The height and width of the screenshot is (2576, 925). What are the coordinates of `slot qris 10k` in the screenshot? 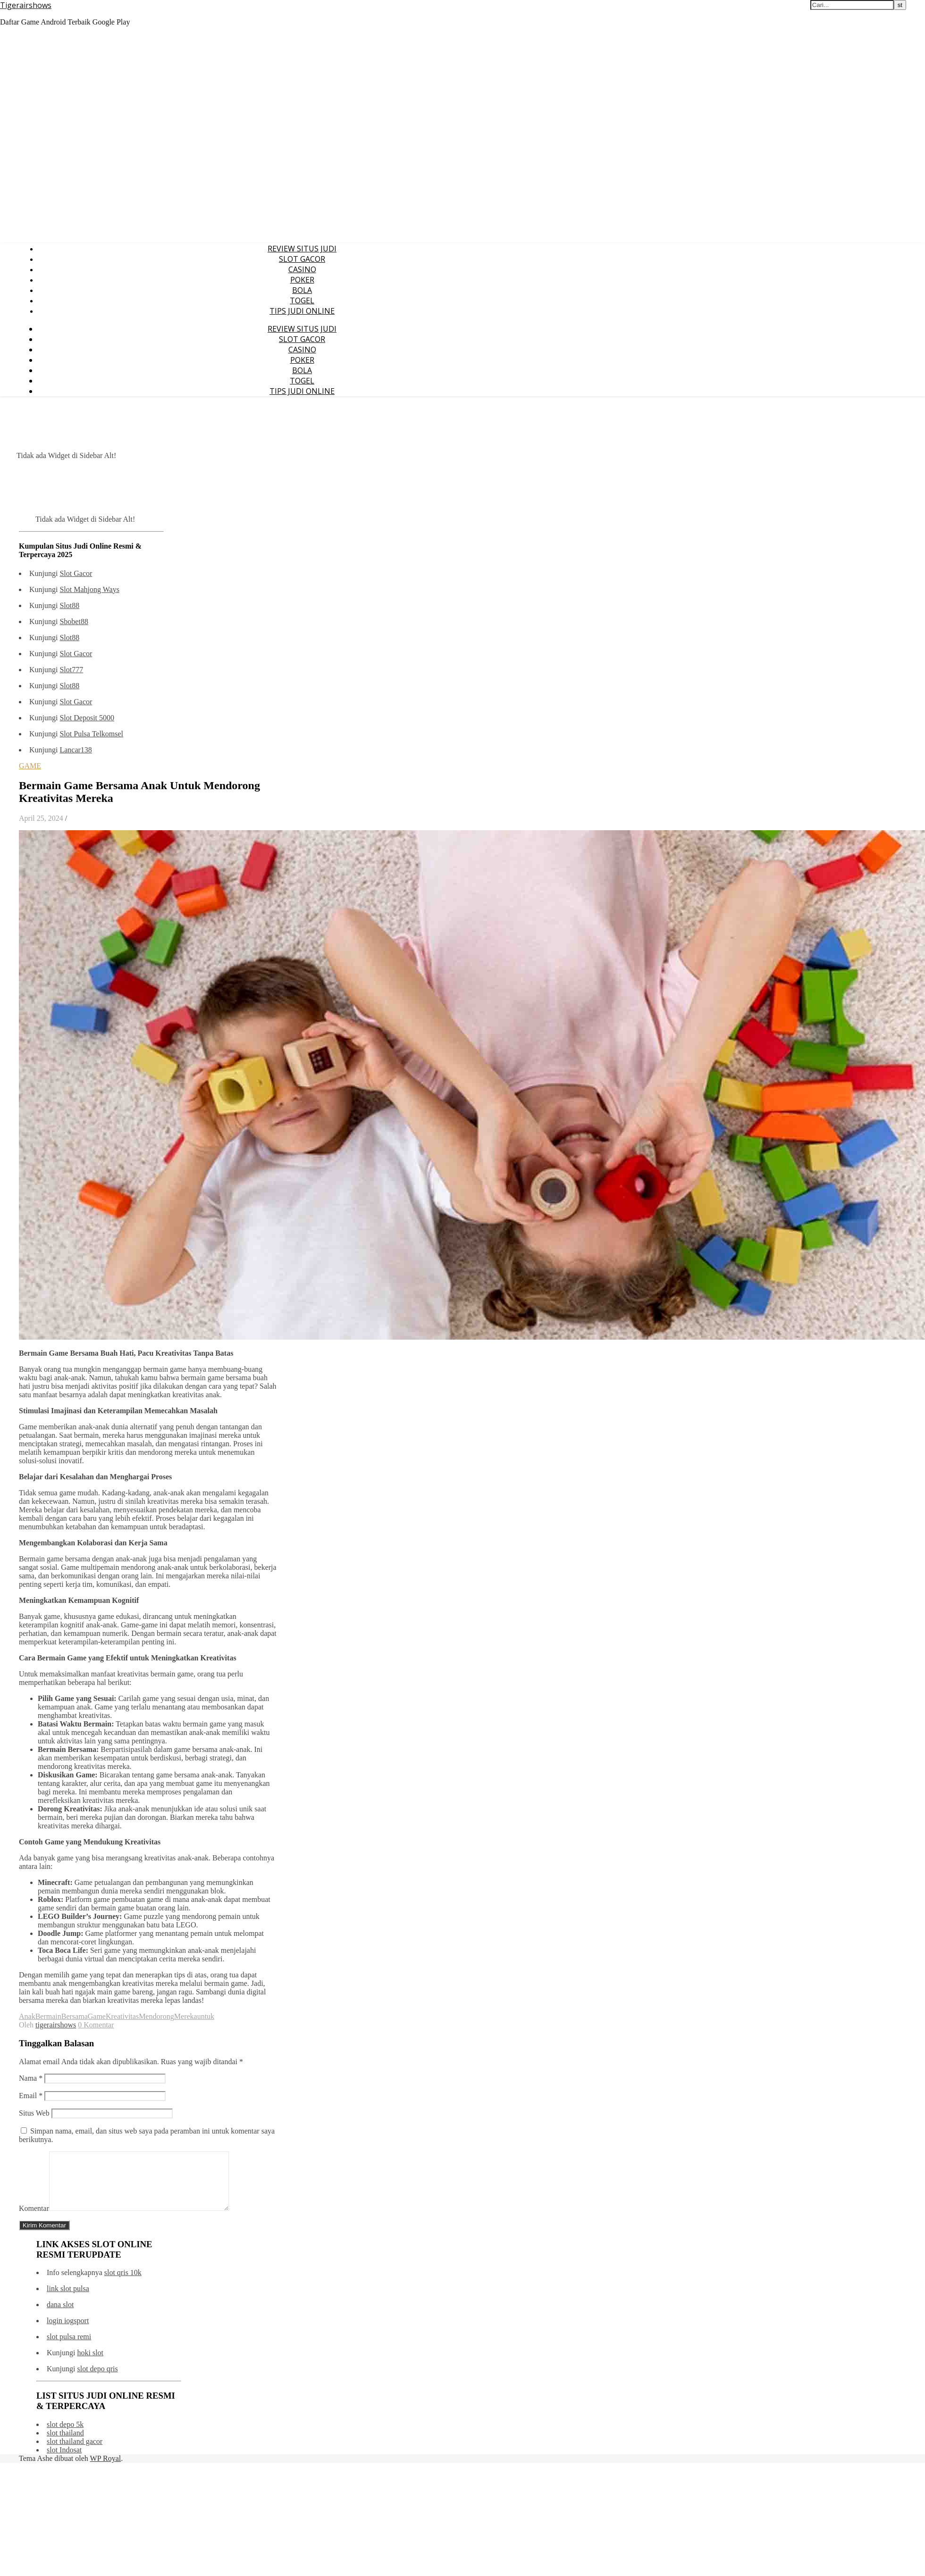 It's located at (123, 2284).